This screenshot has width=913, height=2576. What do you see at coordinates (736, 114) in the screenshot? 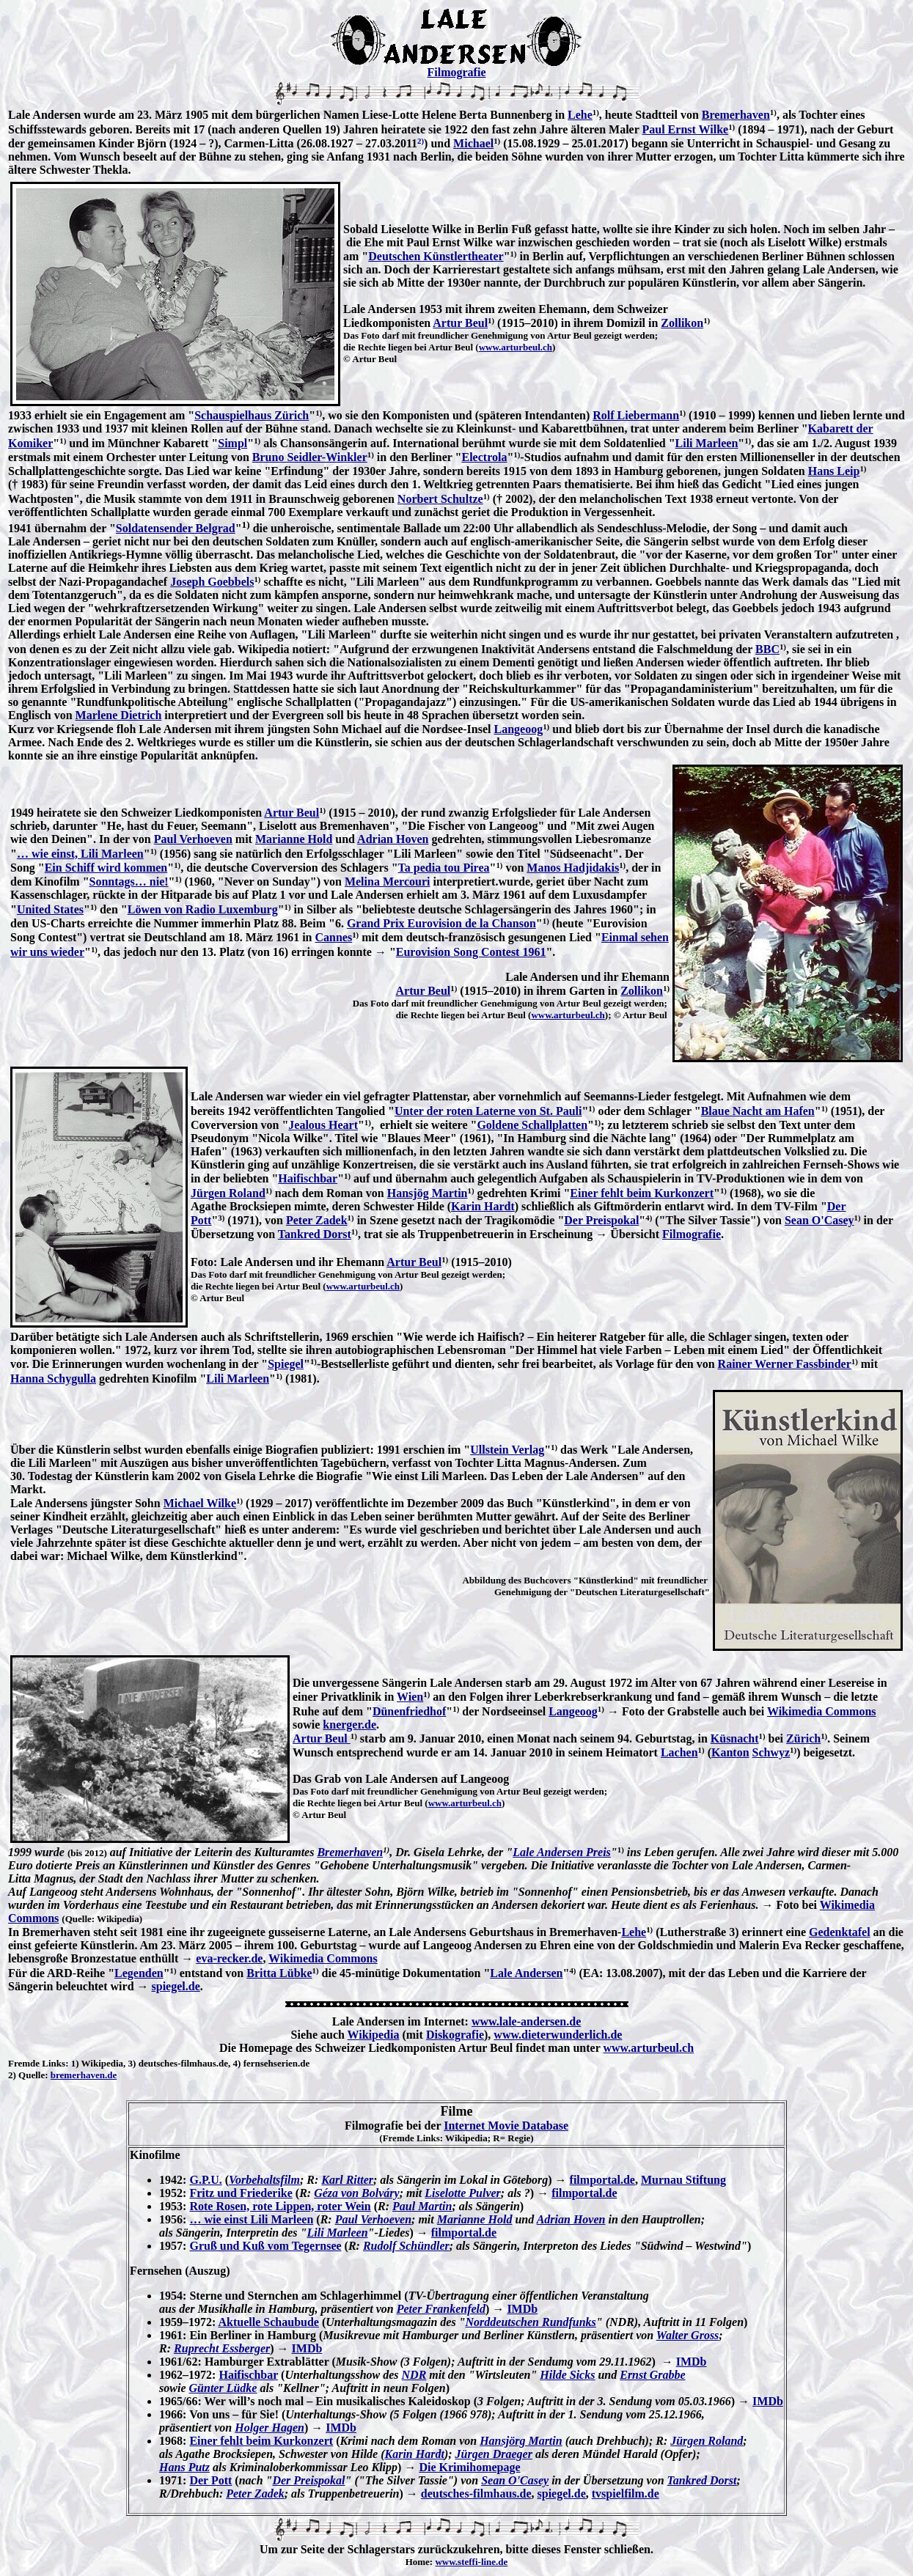
I see `Bremerhaven` at bounding box center [736, 114].